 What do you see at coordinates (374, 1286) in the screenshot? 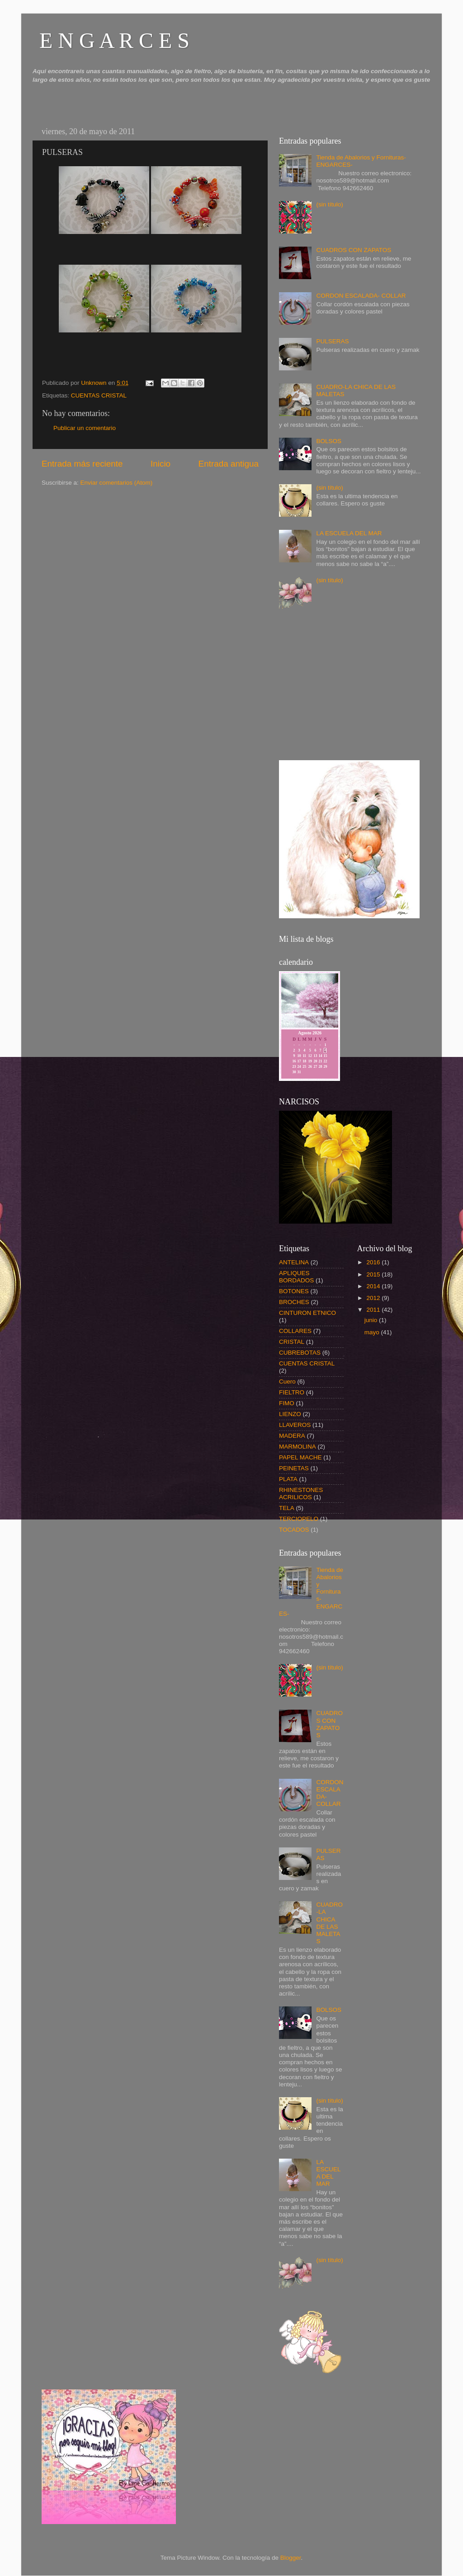
I see `2014` at bounding box center [374, 1286].